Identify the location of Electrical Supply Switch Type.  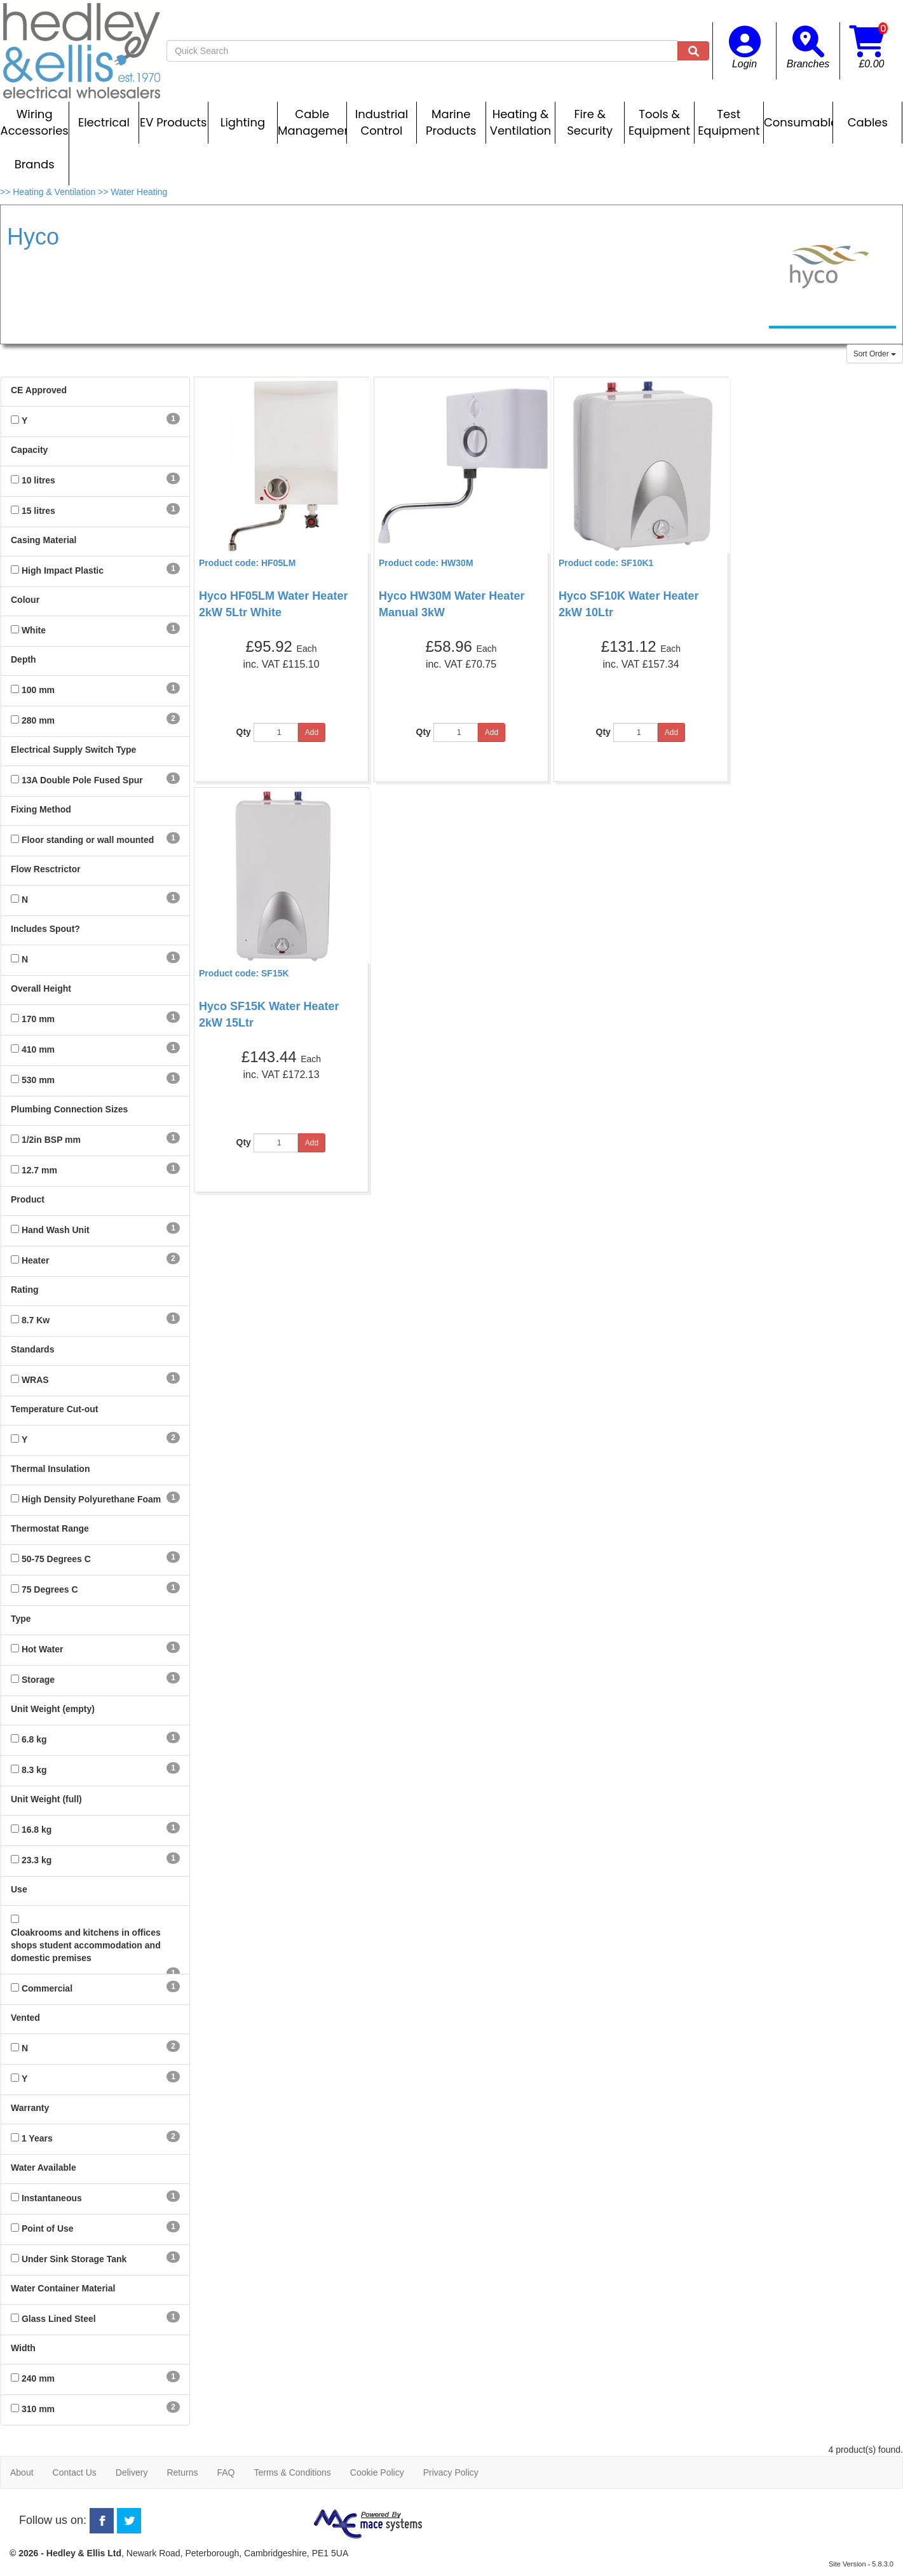
(73, 750).